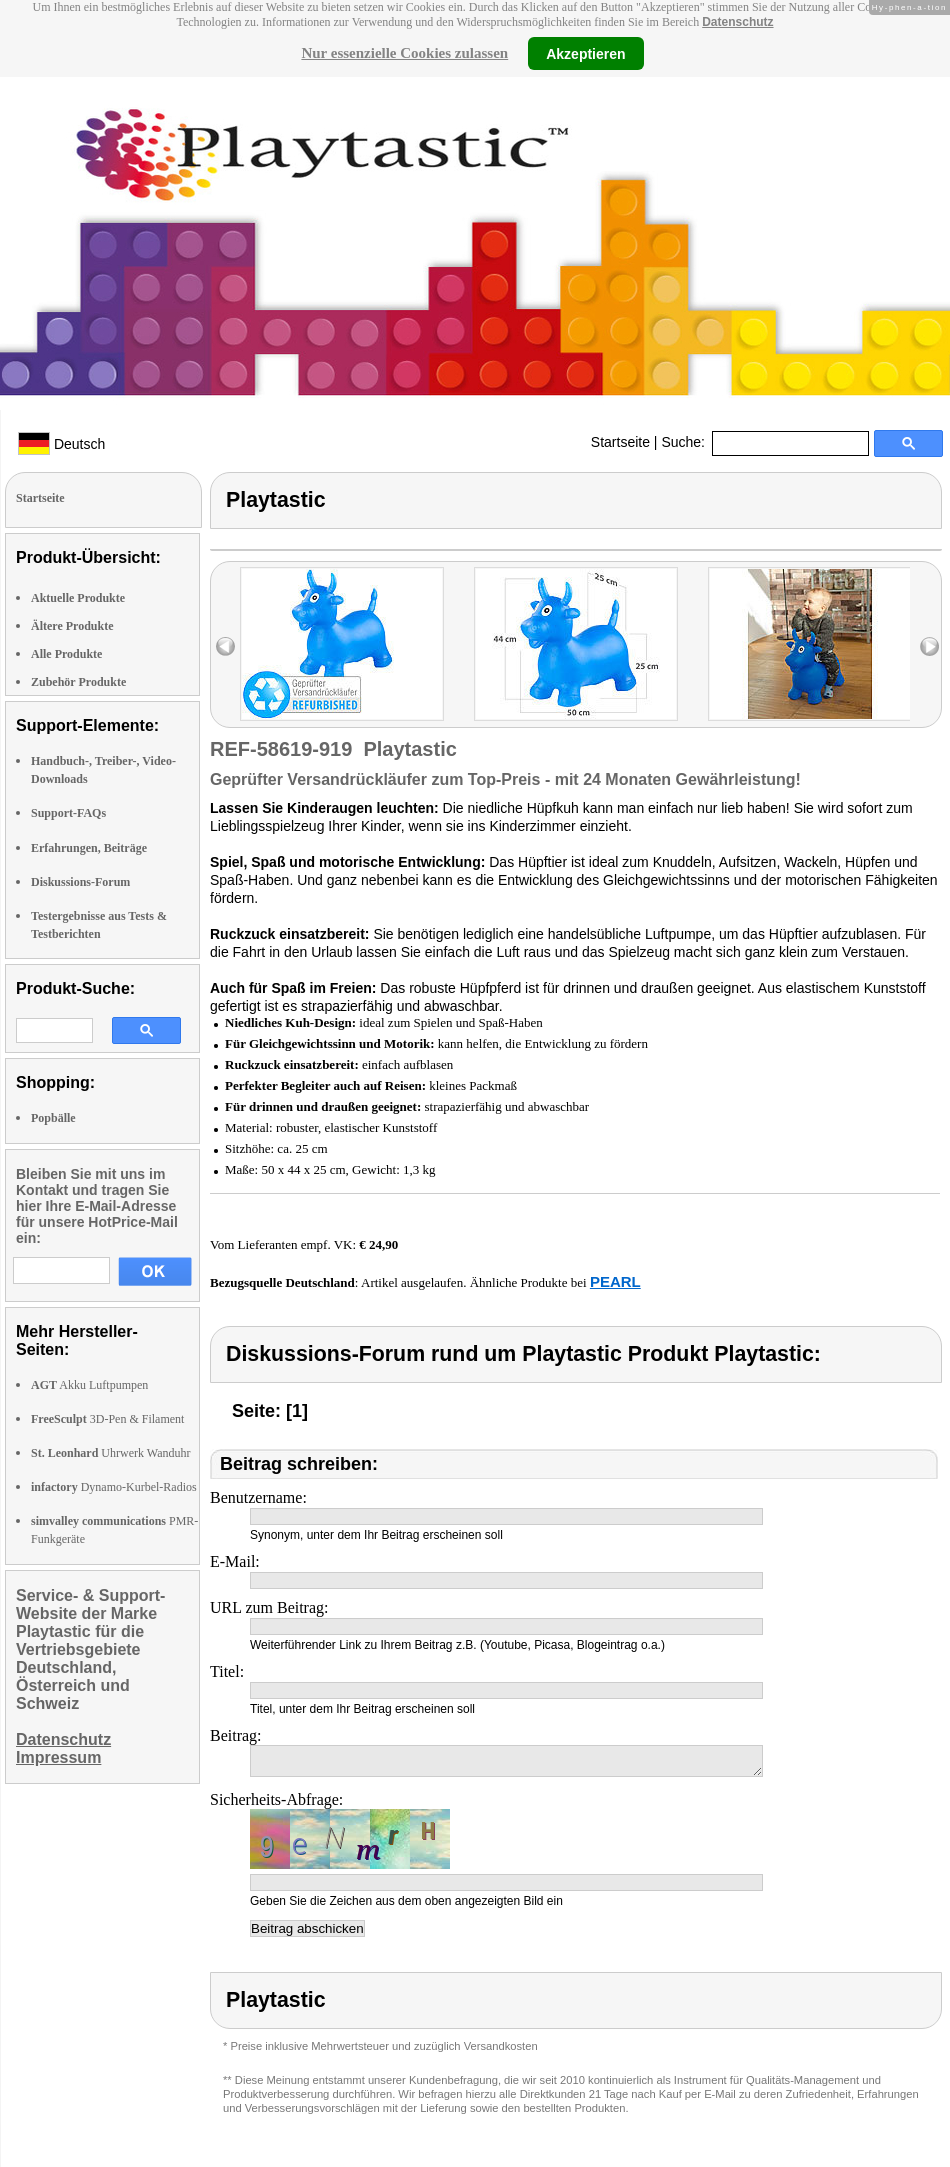  Describe the element at coordinates (225, 646) in the screenshot. I see `left` at that location.